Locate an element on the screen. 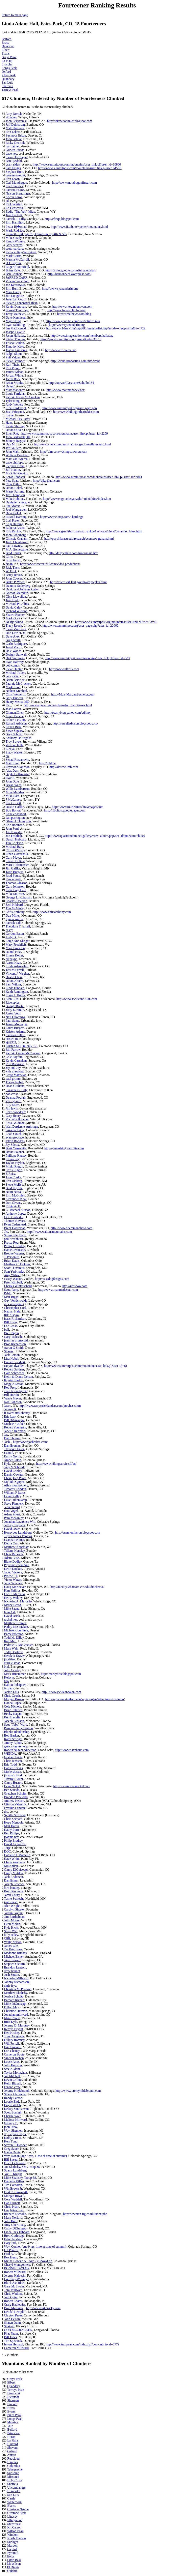 This screenshot has width=194, height=2576. Mike Renoe is located at coordinates (12, 2018).